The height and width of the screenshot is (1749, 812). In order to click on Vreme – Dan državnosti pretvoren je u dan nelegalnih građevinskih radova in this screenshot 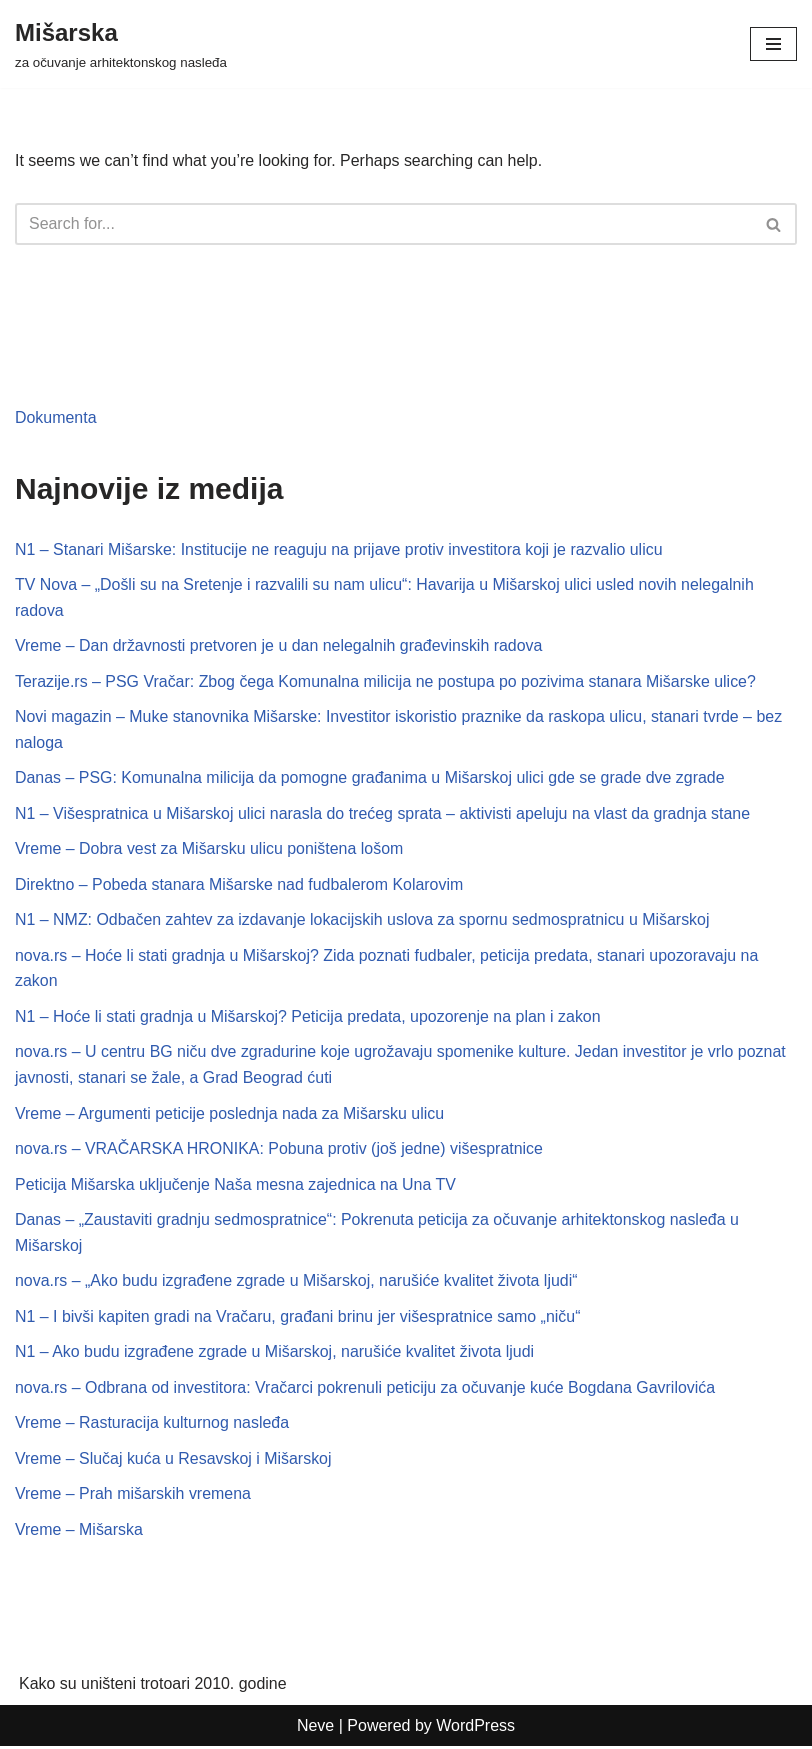, I will do `click(280, 646)`.